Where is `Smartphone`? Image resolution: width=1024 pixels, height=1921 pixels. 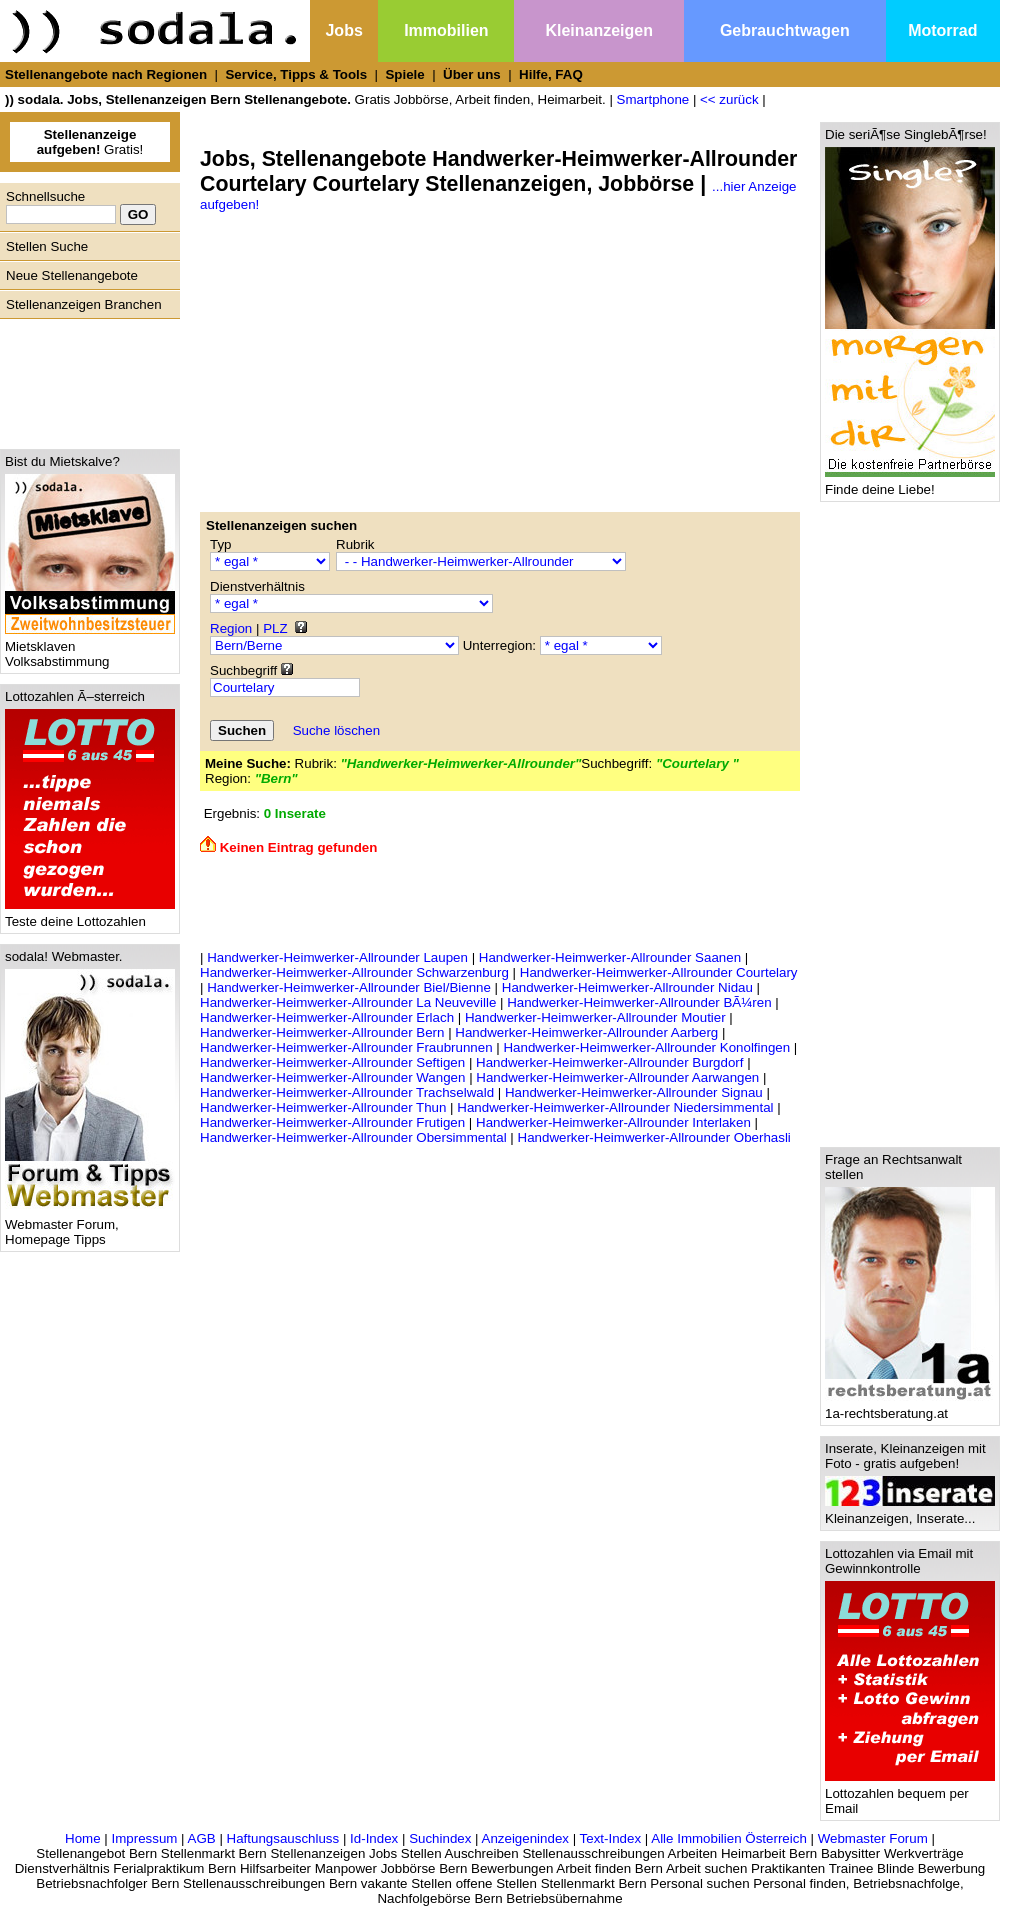
Smartphone is located at coordinates (653, 99).